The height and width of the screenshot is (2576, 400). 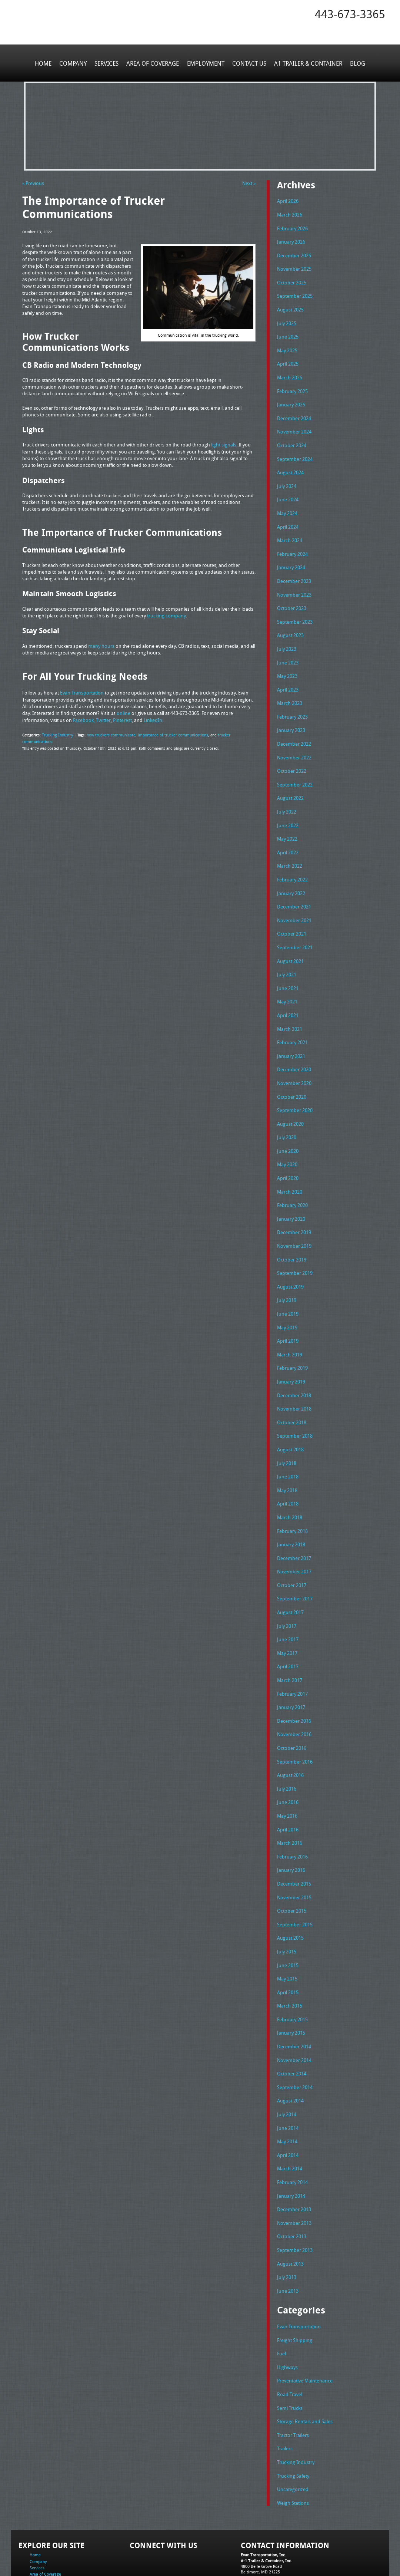 I want to click on December 2016, so click(x=294, y=1678).